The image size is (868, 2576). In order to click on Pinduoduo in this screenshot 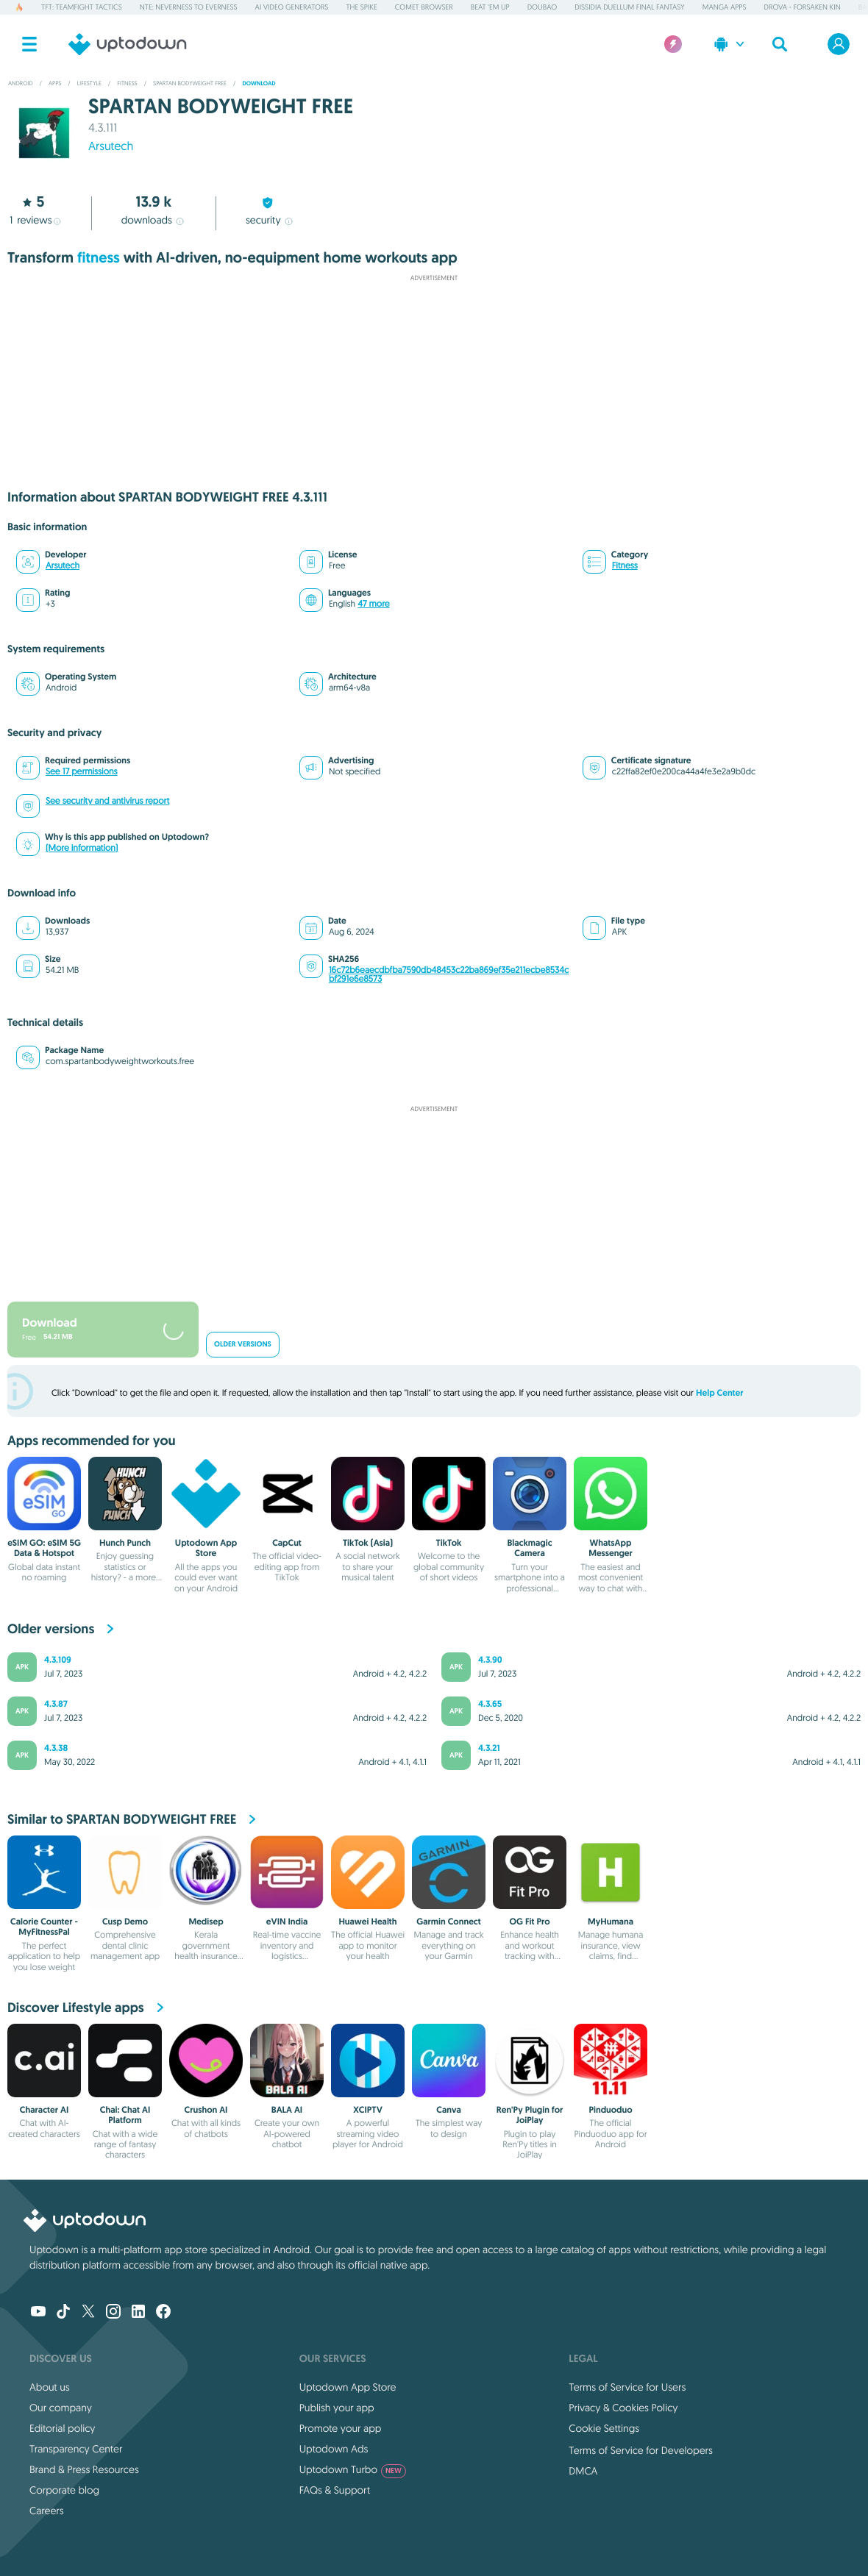, I will do `click(610, 2110)`.